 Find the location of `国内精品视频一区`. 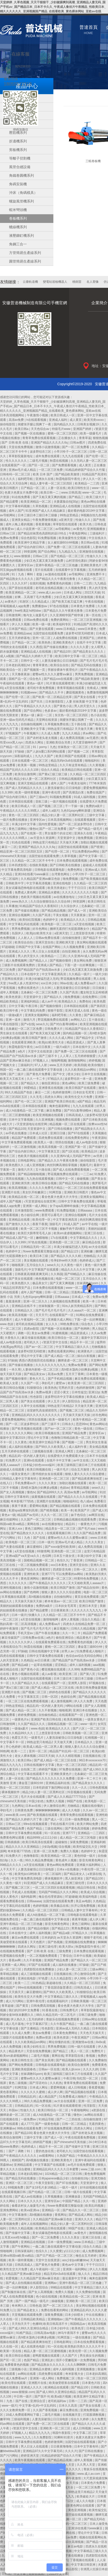

国内精品视频一区 is located at coordinates (75, 1033).